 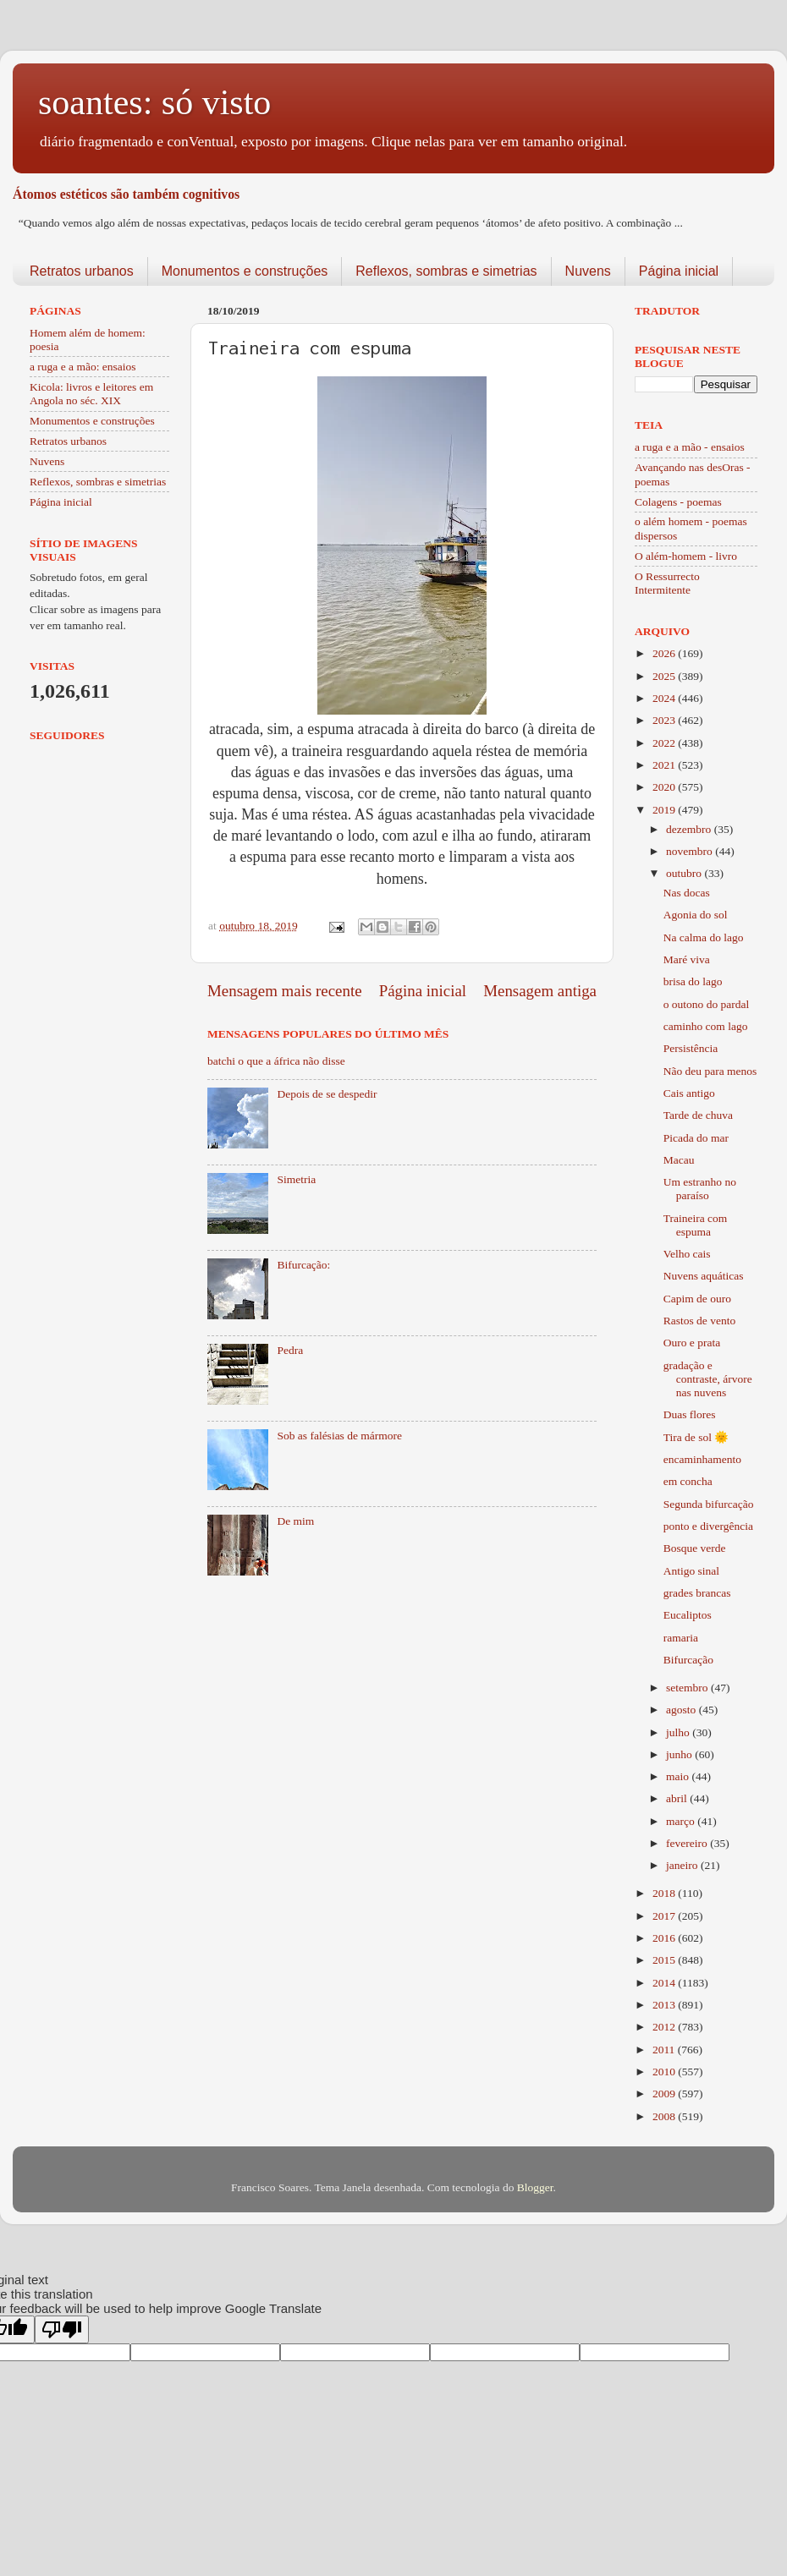 I want to click on soantes: só visto, so click(x=154, y=102).